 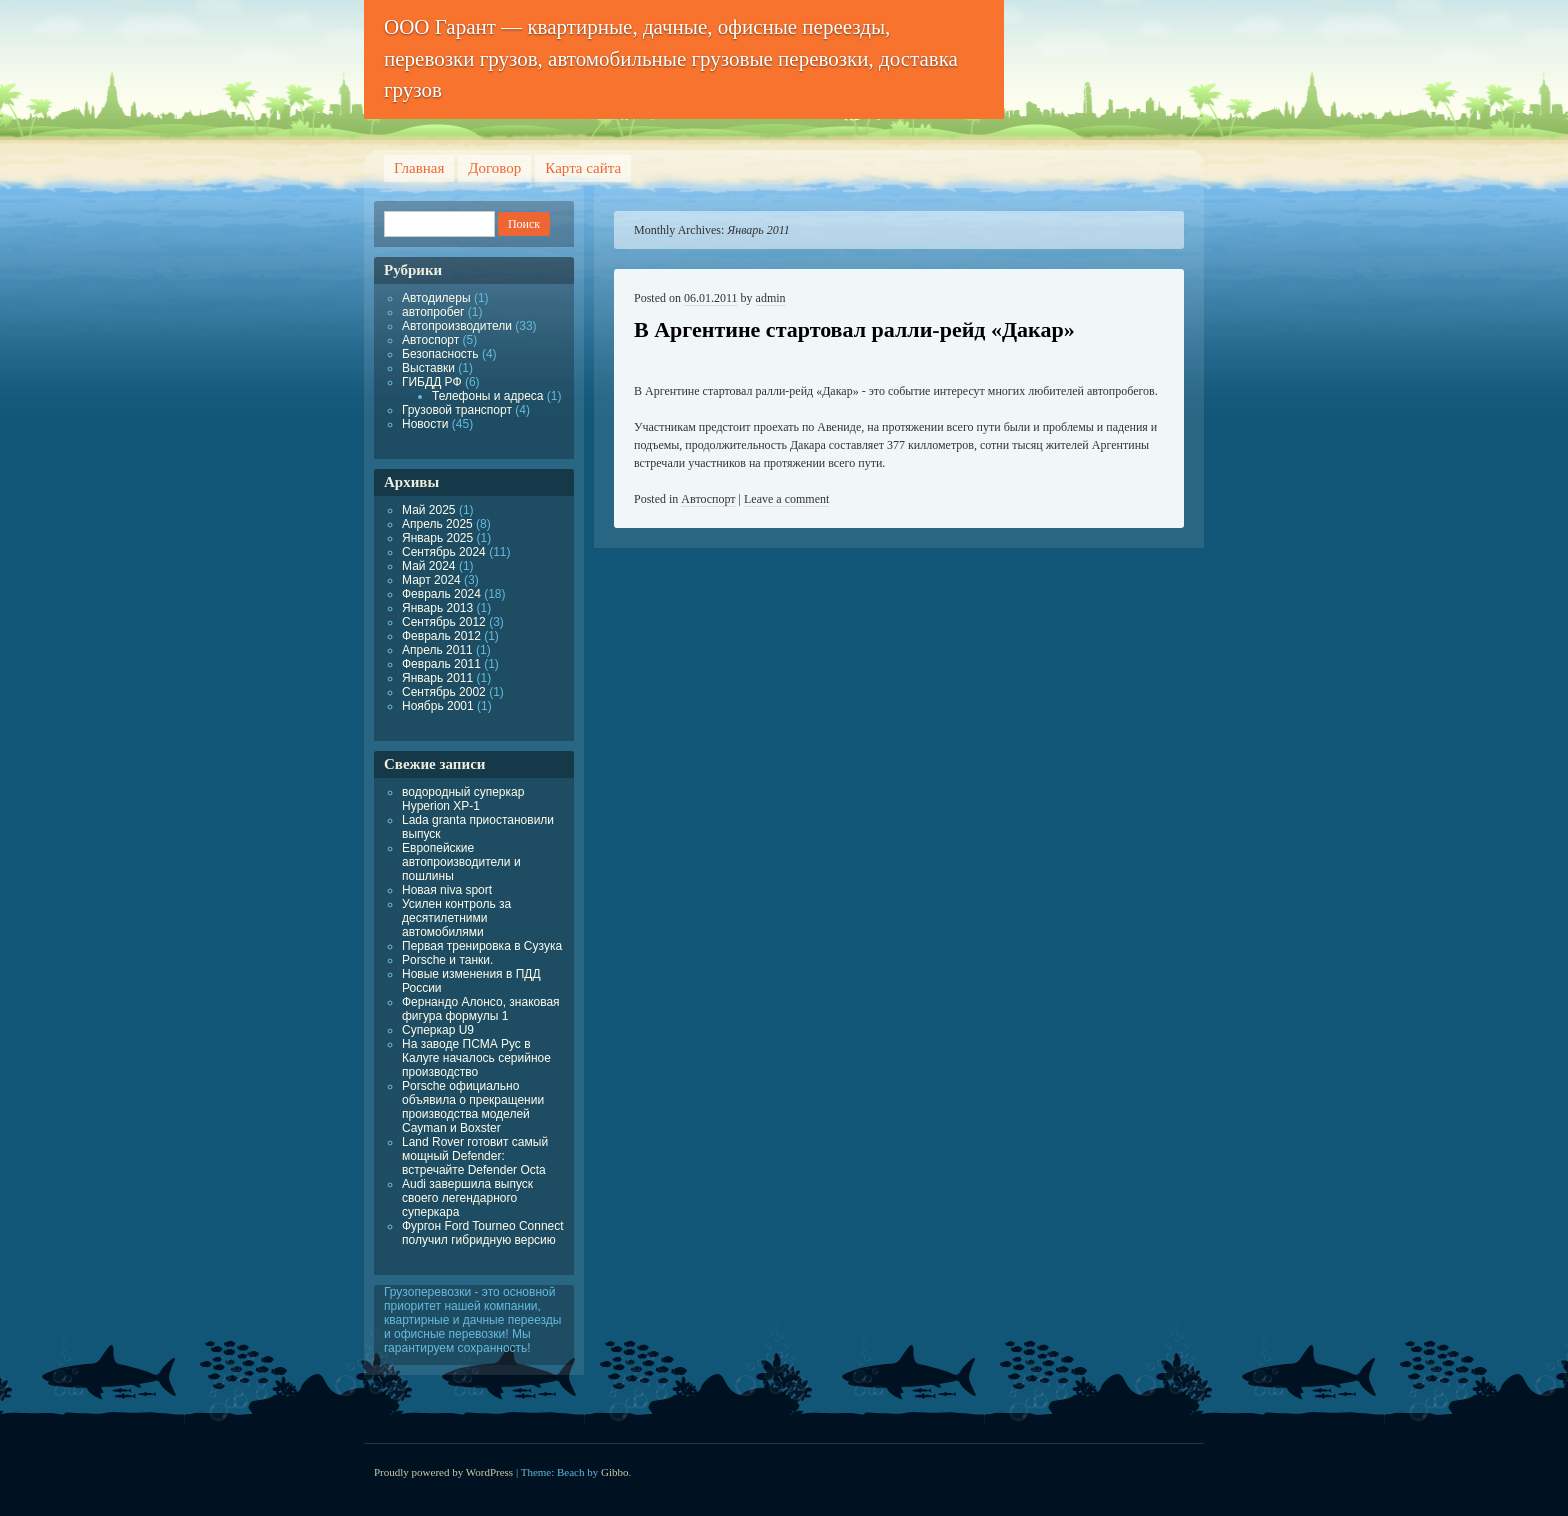 I want to click on Суперкар U9, so click(x=438, y=1030).